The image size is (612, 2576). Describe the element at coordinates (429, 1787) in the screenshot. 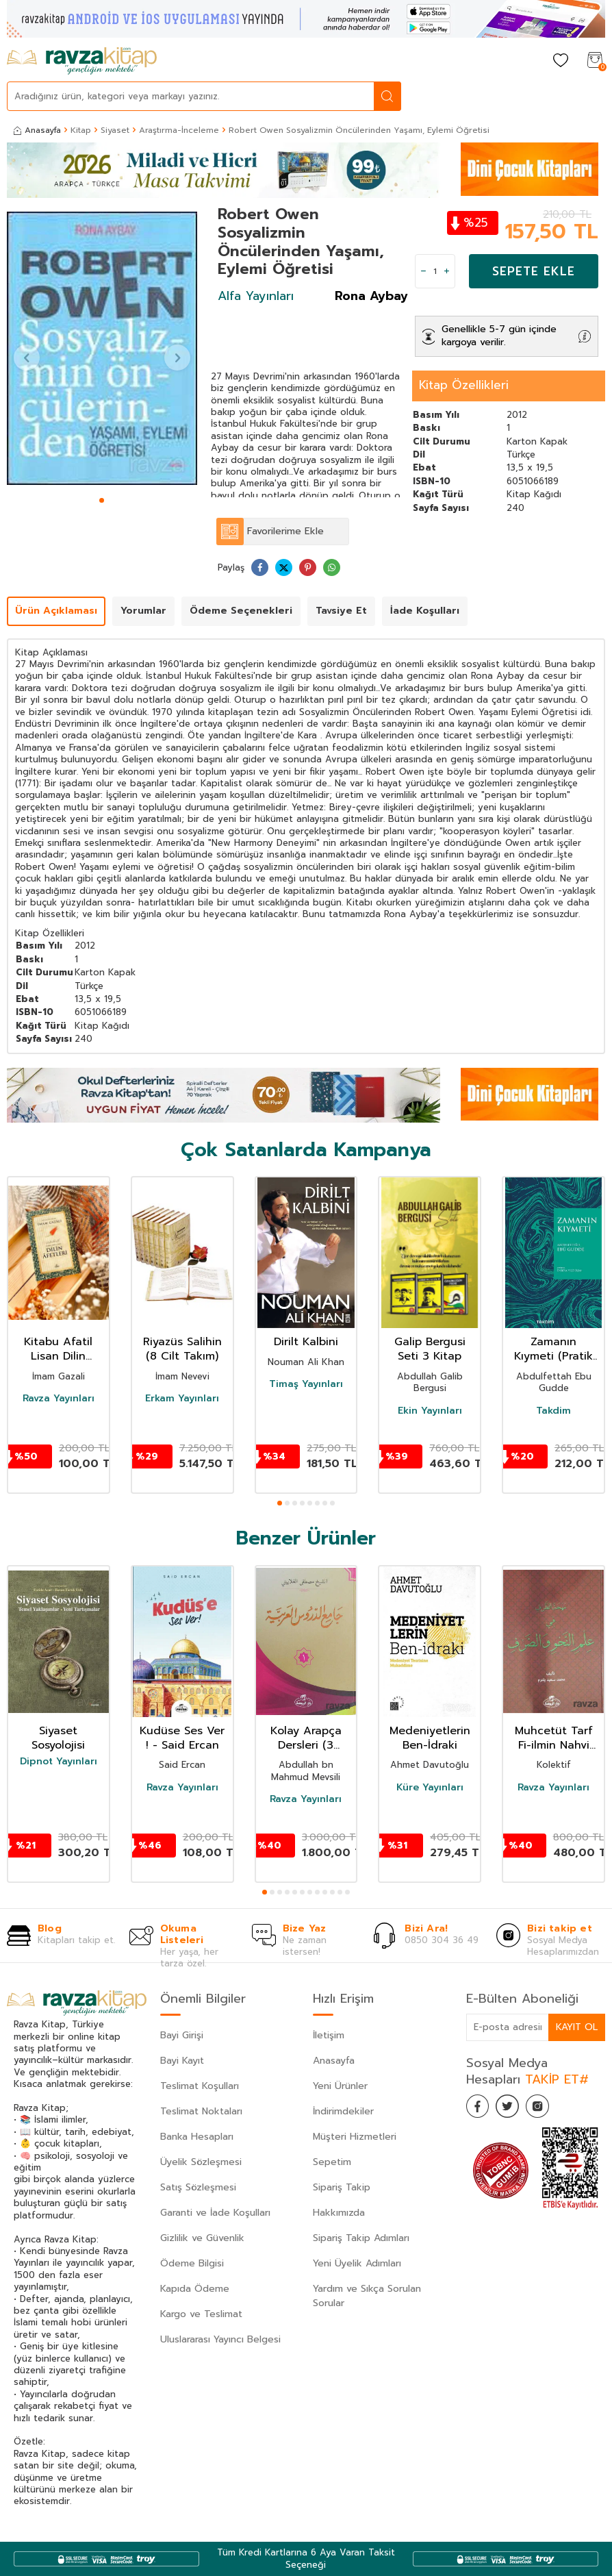

I see `Küre Yayınları` at that location.